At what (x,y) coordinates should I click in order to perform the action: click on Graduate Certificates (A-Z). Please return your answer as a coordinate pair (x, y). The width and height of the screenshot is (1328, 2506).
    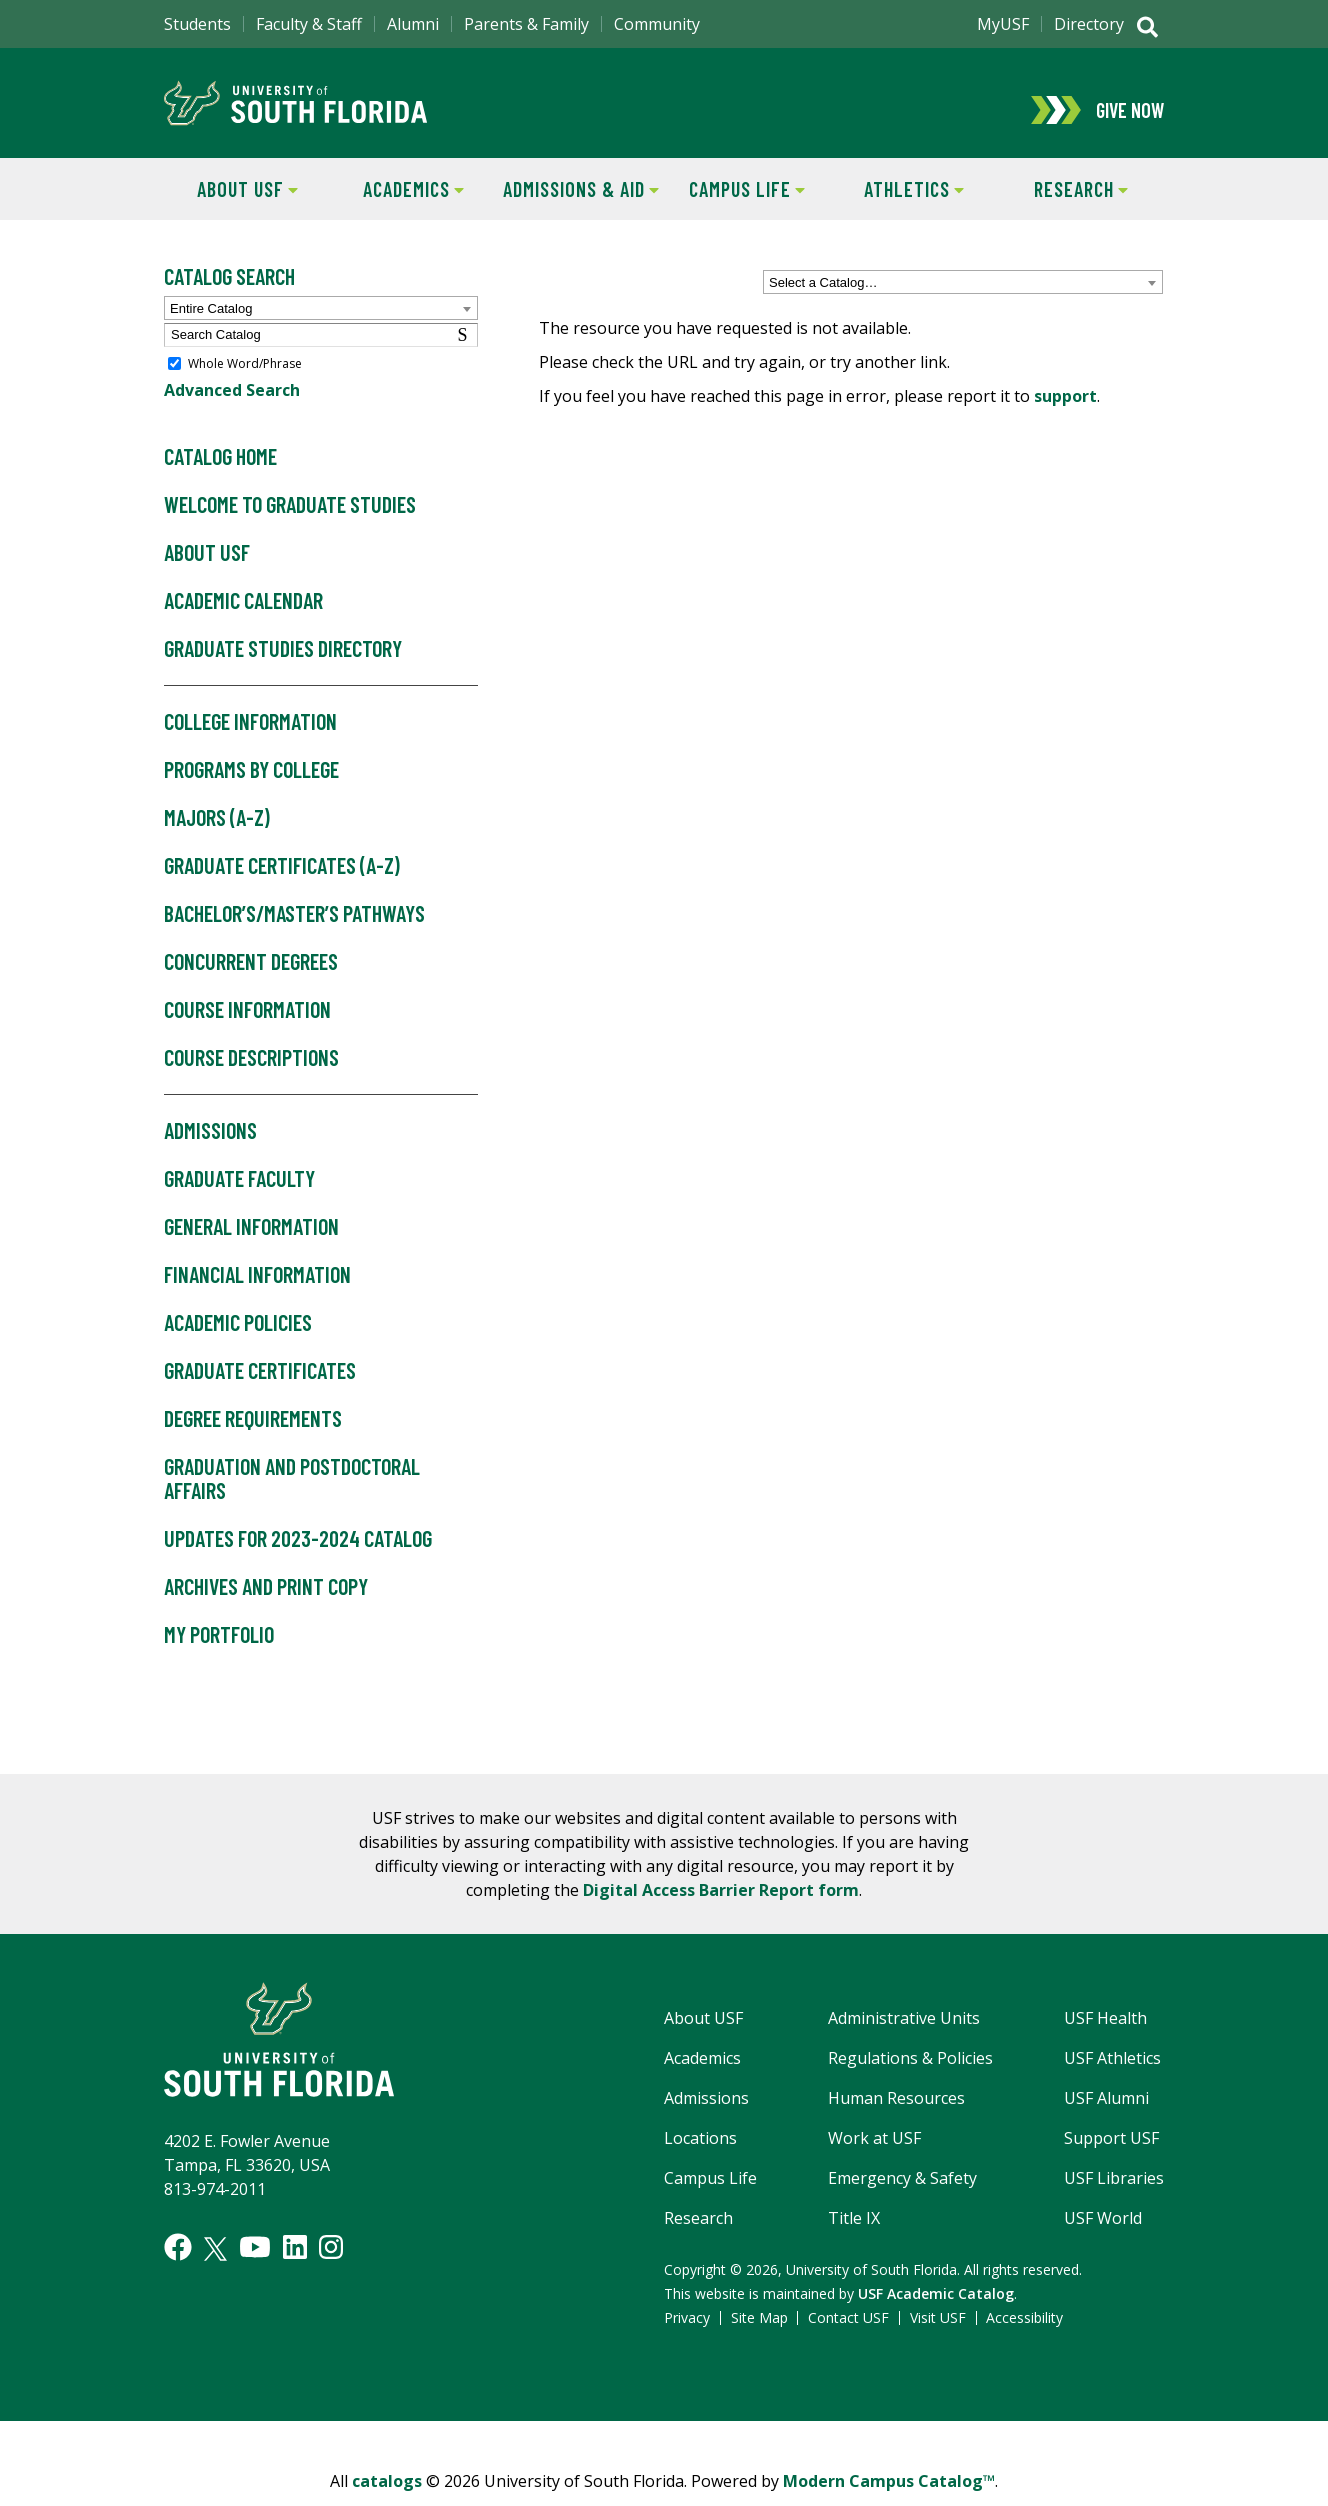
    Looking at the image, I should click on (282, 879).